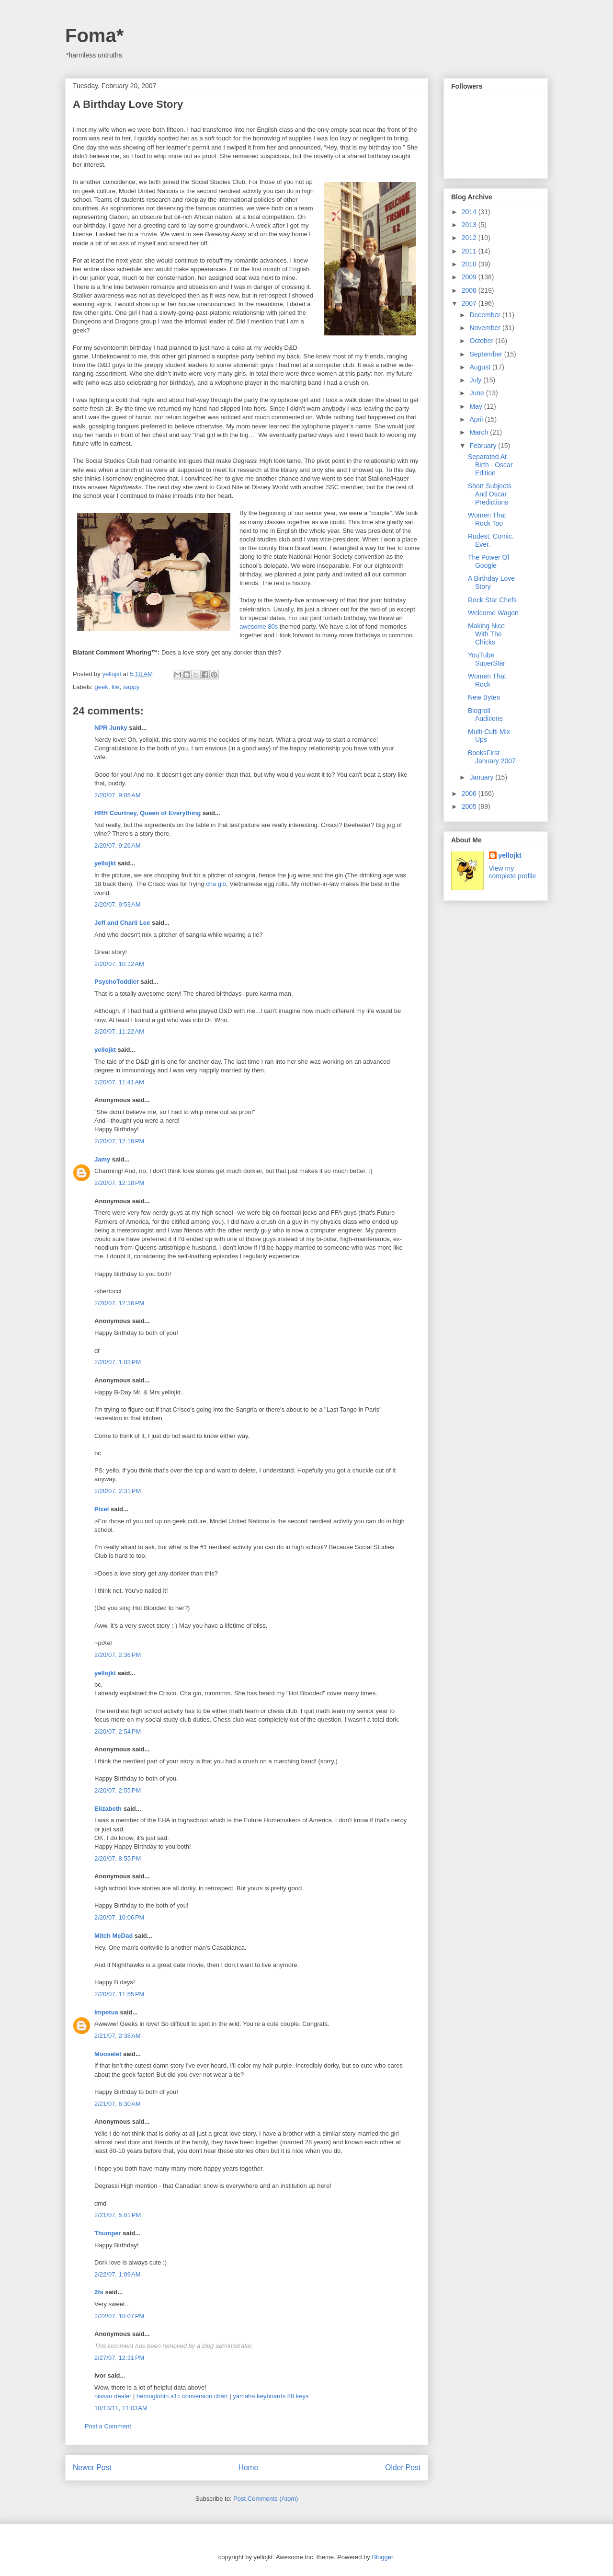 The image size is (613, 2576). I want to click on Mitch McDad, so click(113, 1935).